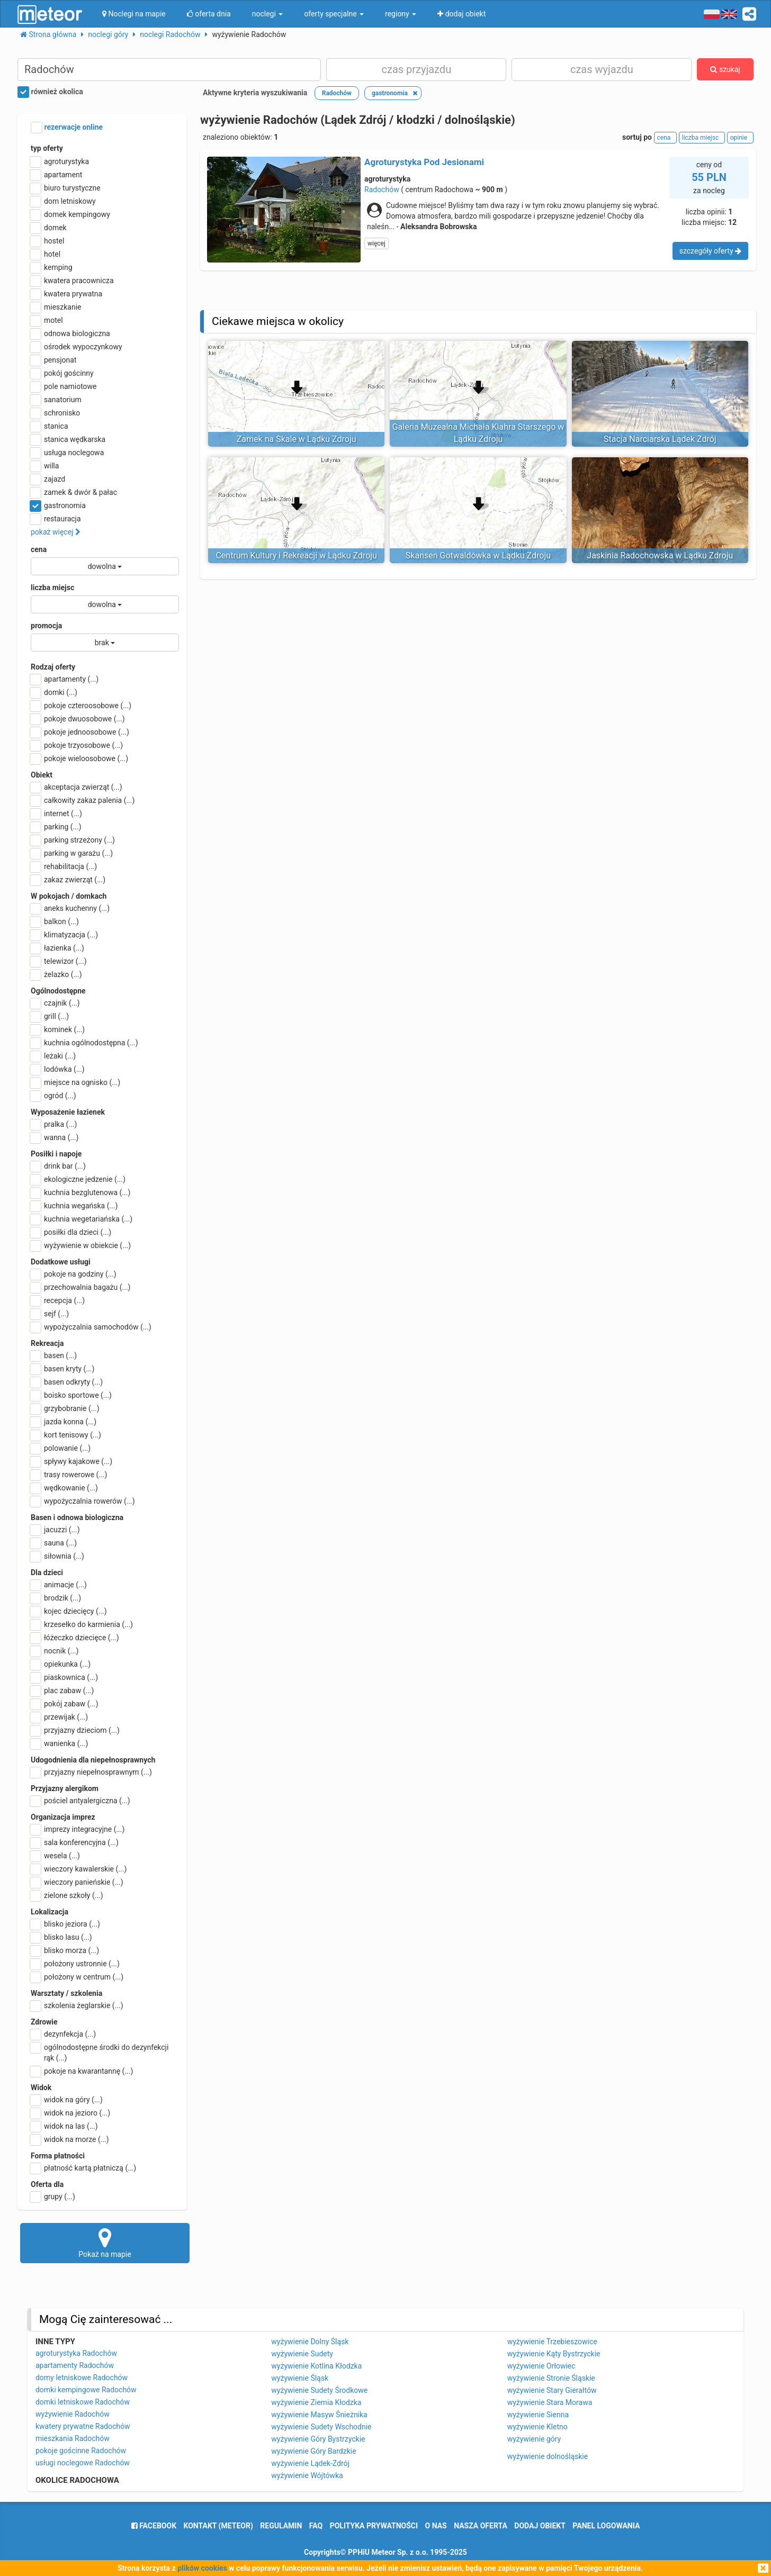  Describe the element at coordinates (76, 2353) in the screenshot. I see `agroturystyka Radochów` at that location.